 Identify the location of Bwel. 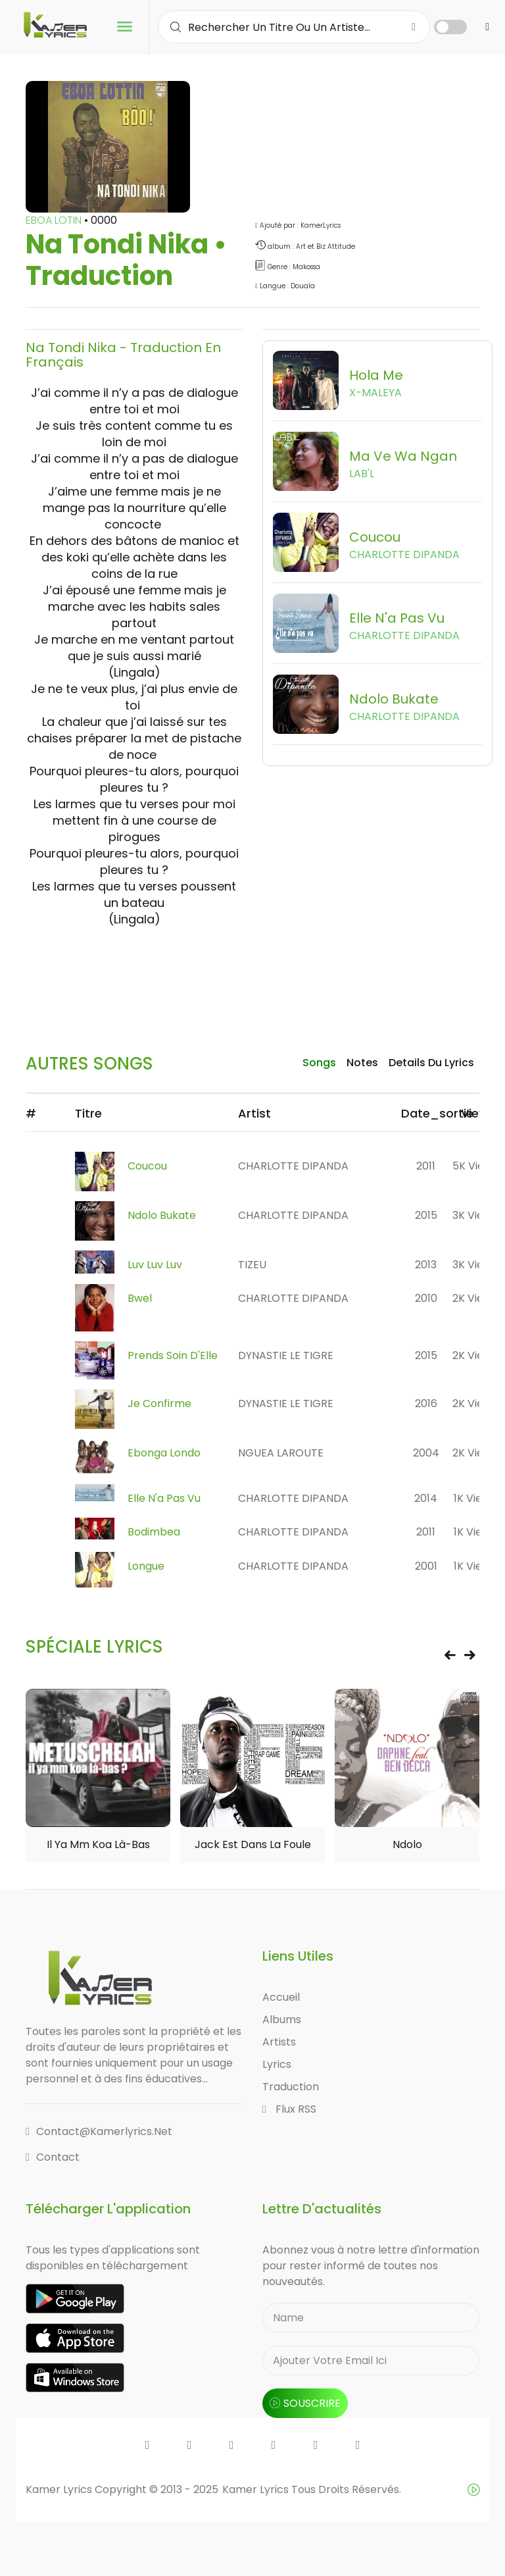
(140, 1298).